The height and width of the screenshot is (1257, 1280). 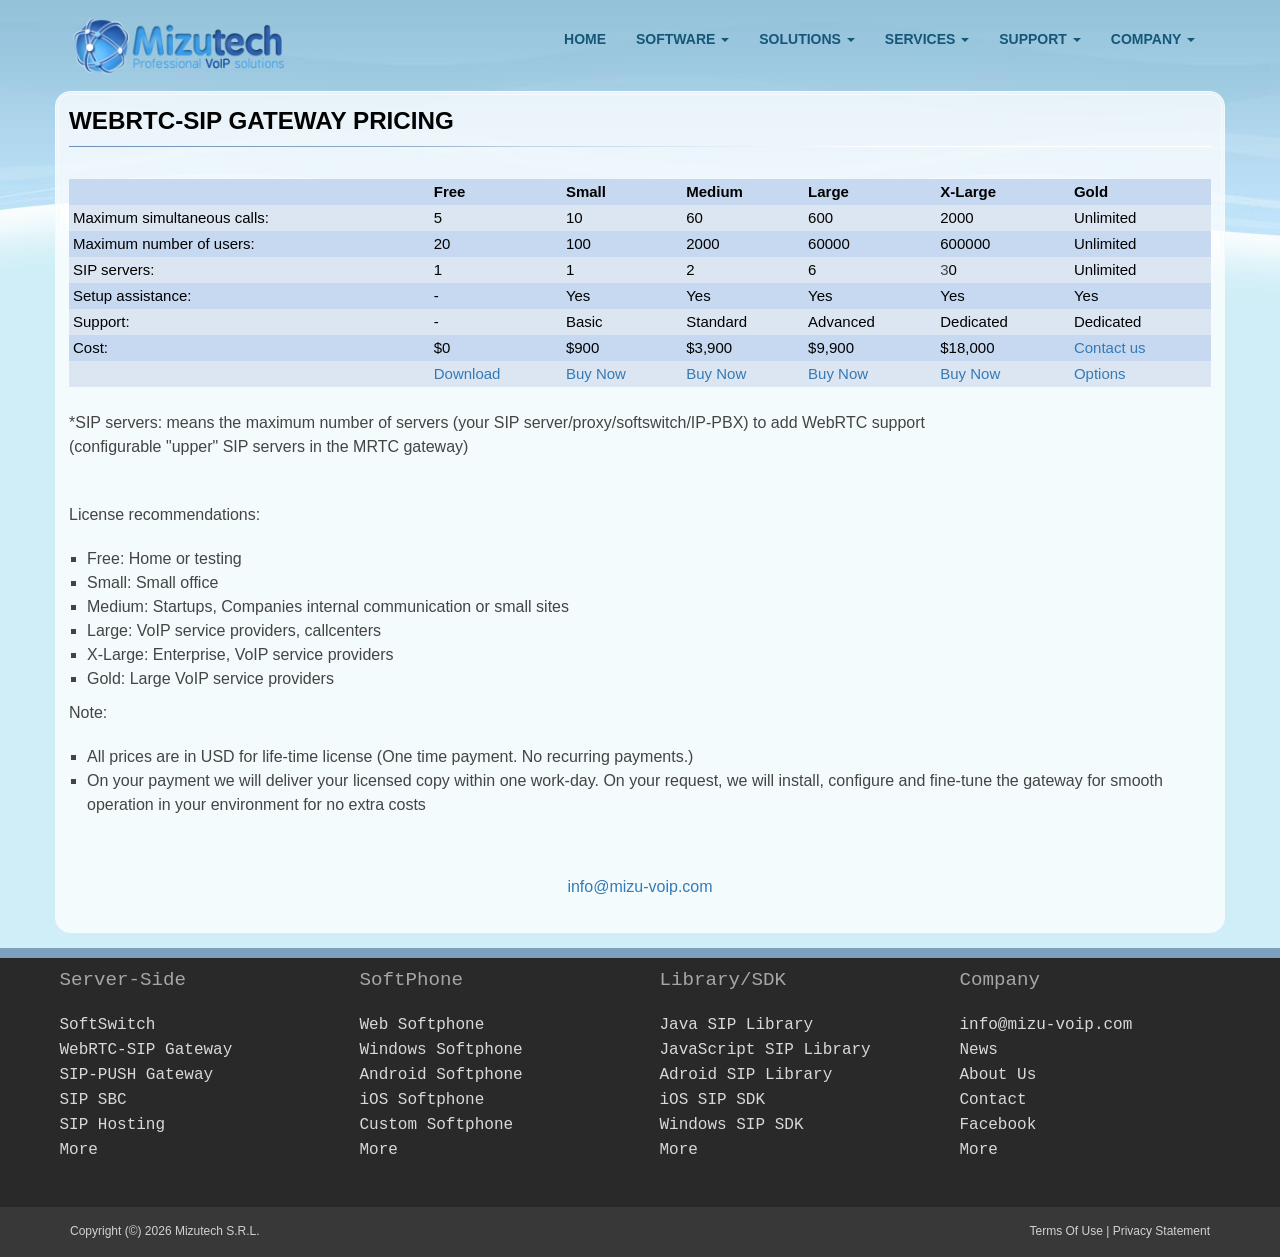 I want to click on JavaScript SIP Library, so click(x=764, y=1050).